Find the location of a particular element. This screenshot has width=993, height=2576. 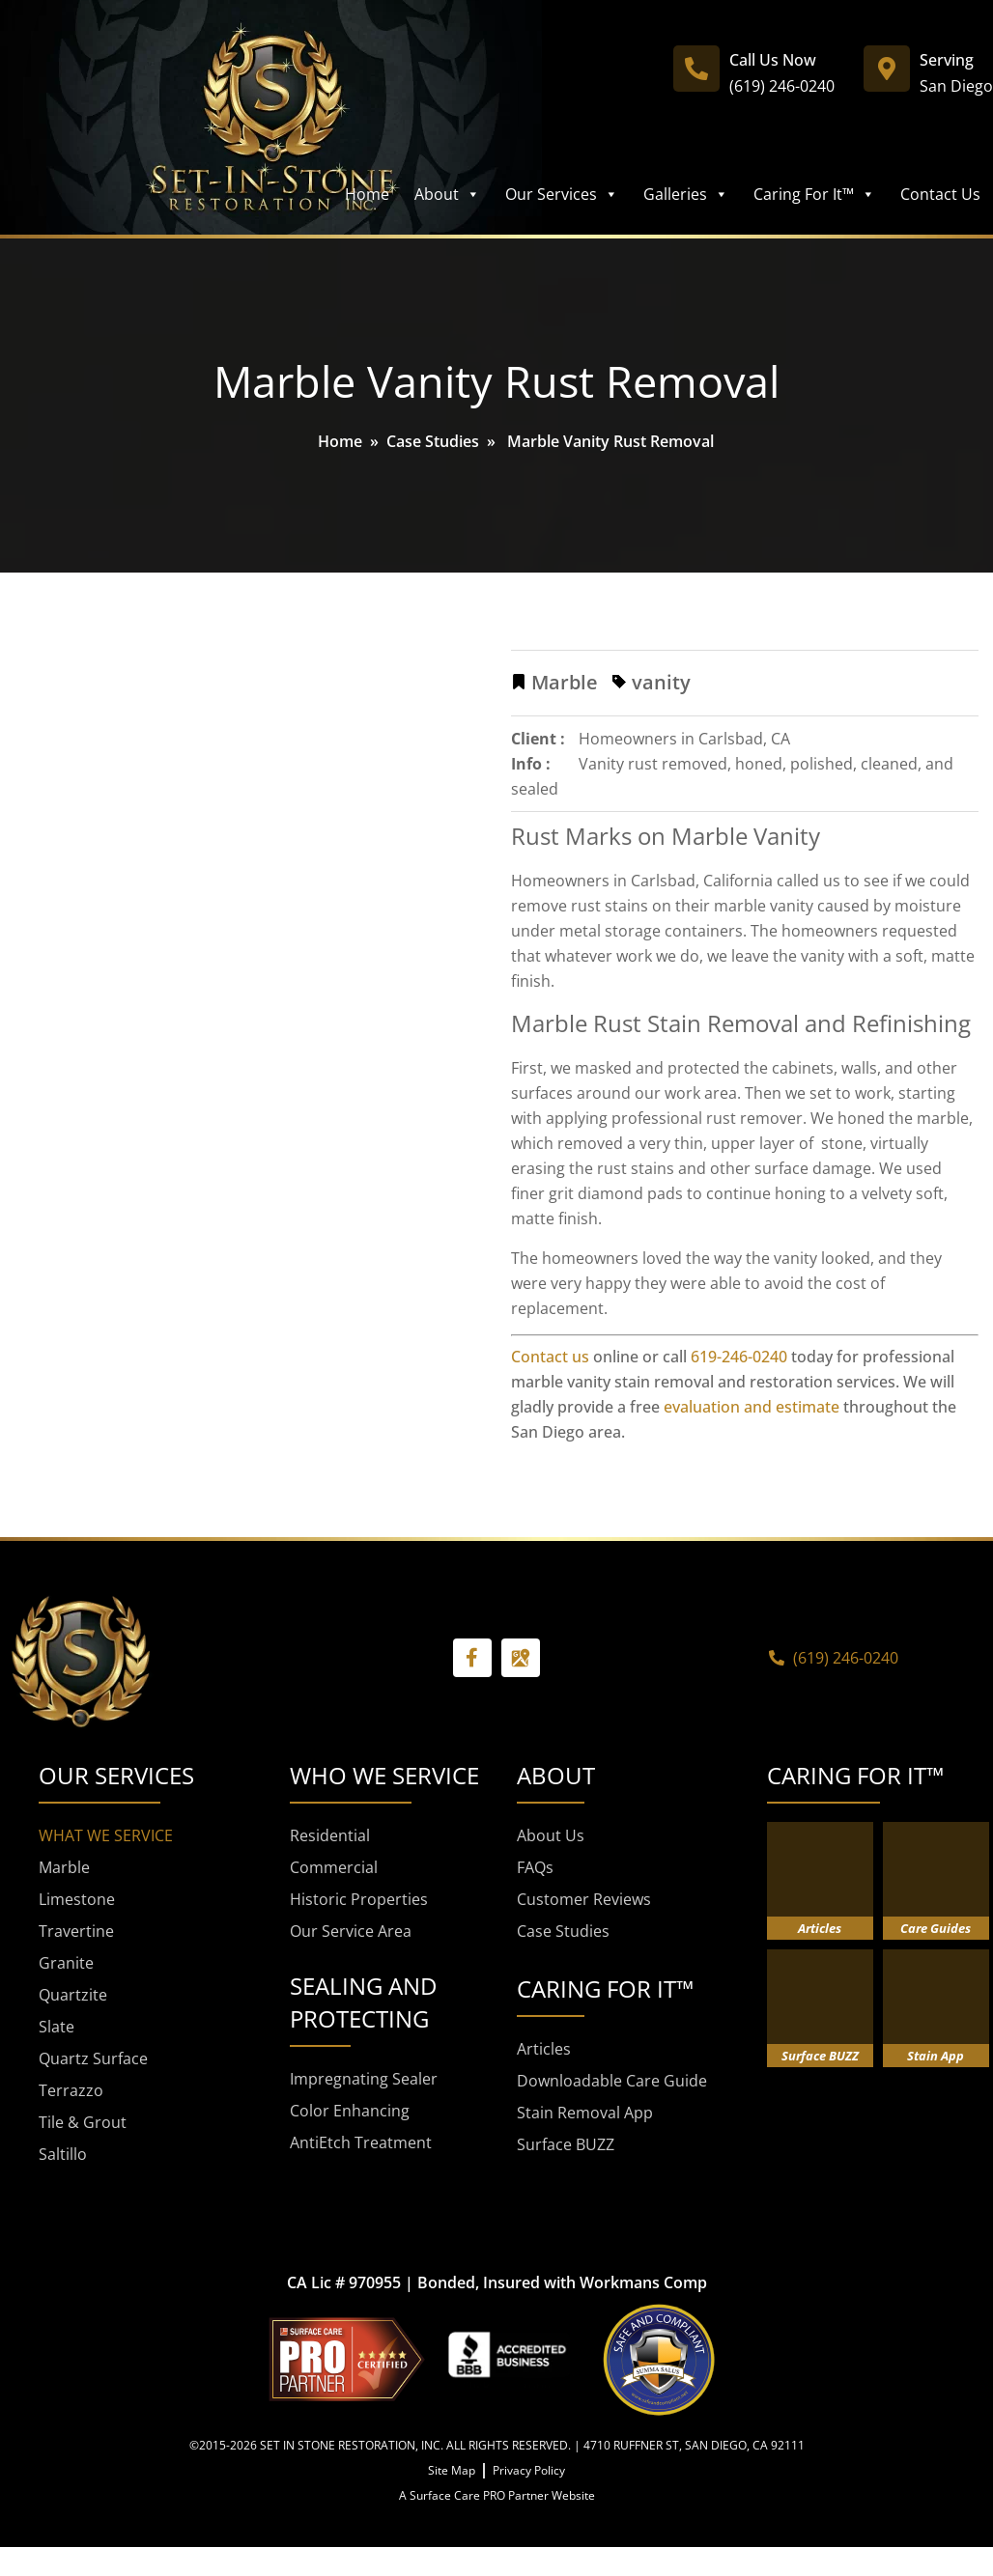

Saltillo is located at coordinates (63, 2154).